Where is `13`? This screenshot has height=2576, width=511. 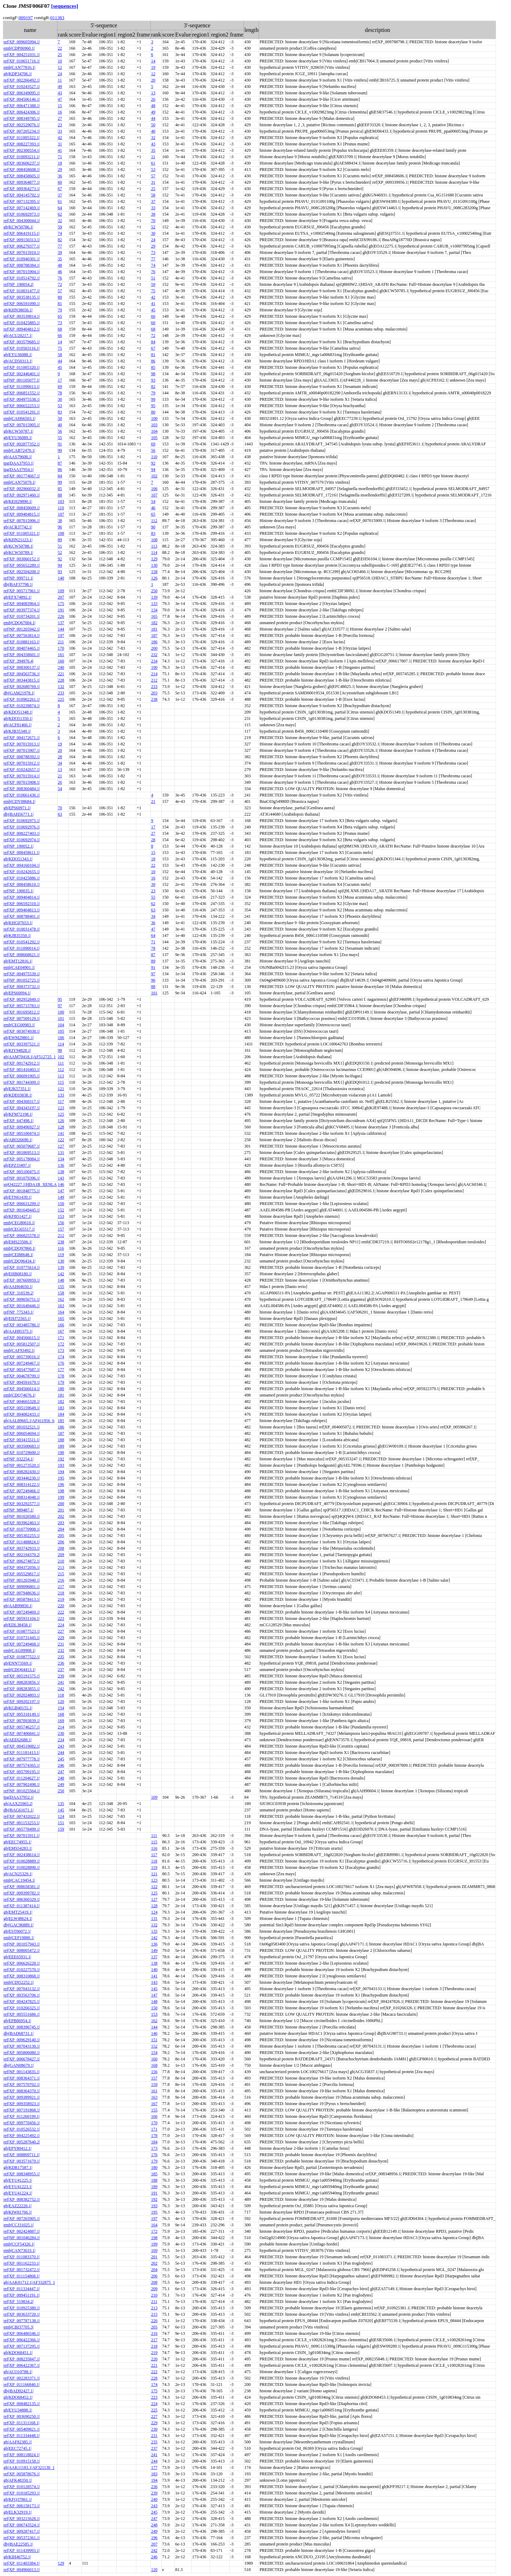
13 is located at coordinates (153, 92).